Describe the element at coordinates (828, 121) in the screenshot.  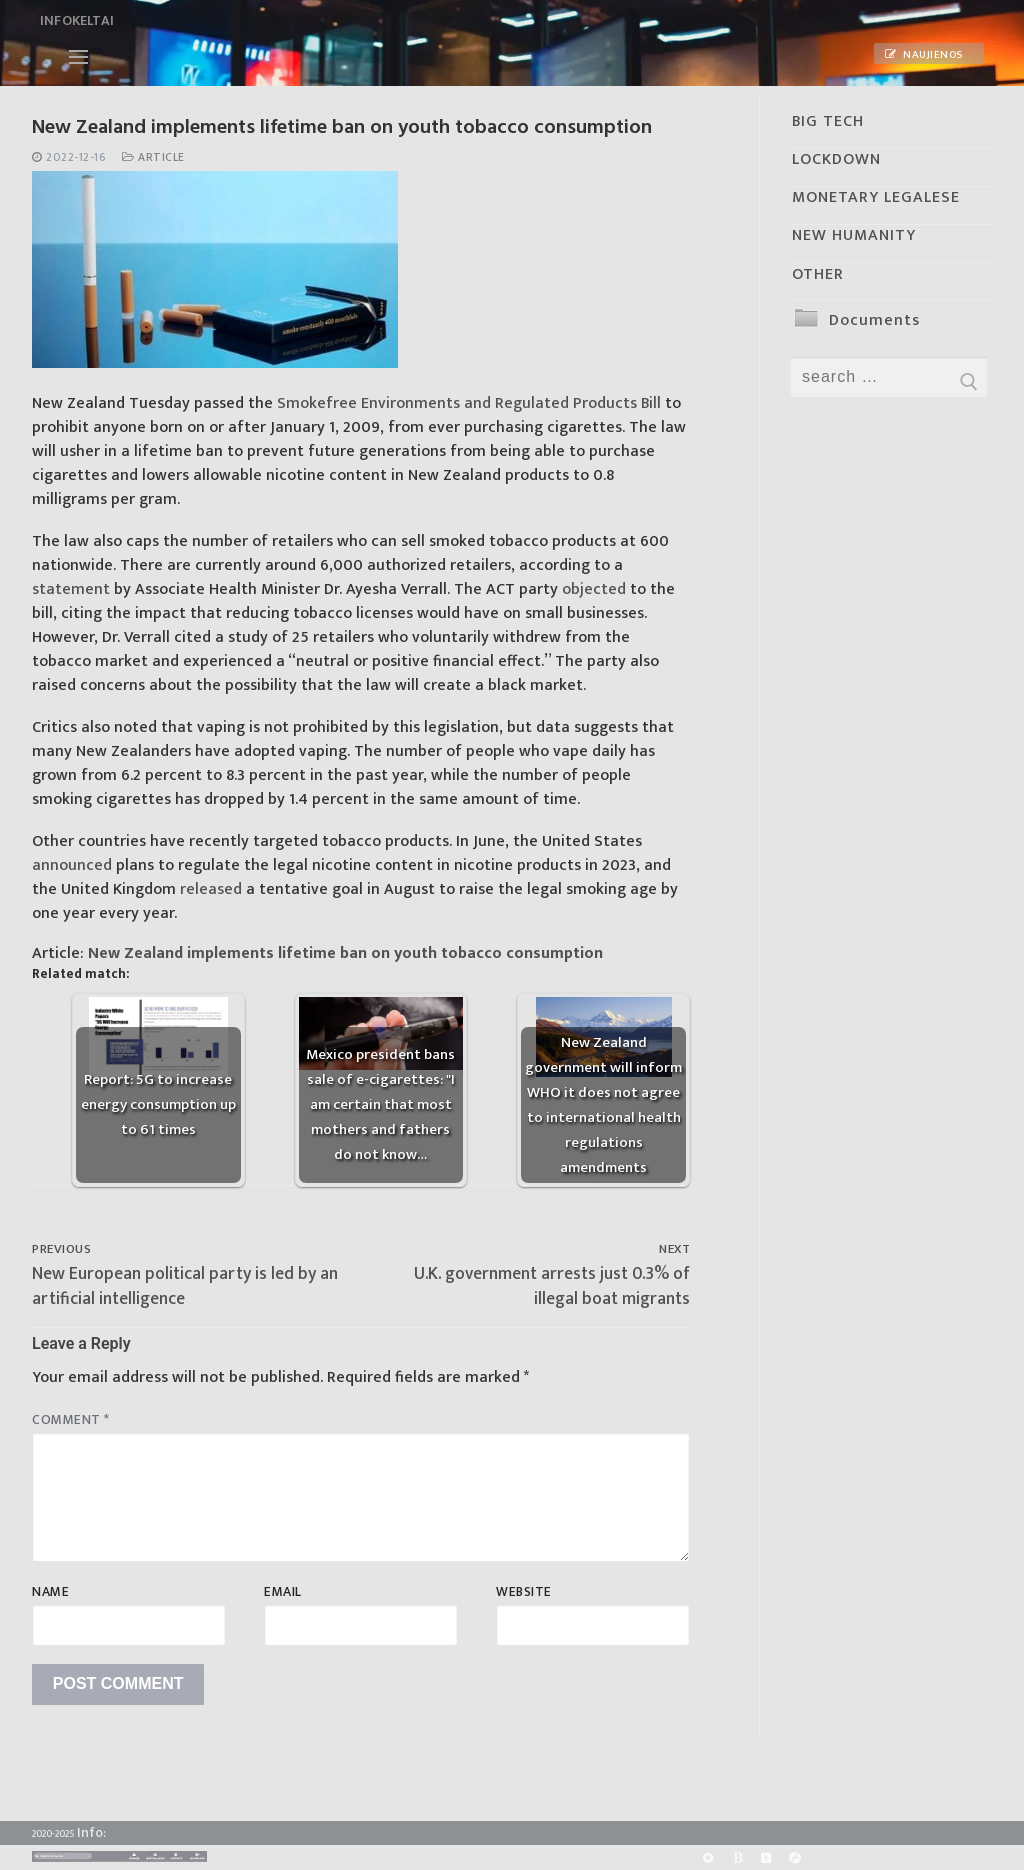
I see `BIG TECH` at that location.